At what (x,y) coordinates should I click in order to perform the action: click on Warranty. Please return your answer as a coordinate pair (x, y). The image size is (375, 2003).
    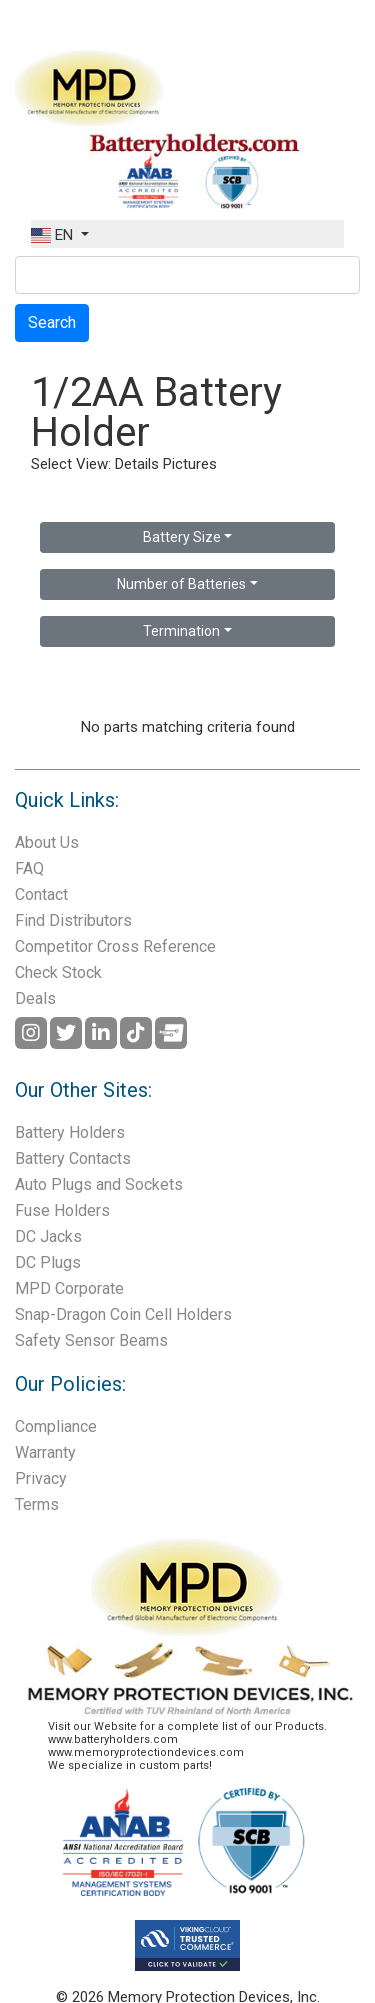
    Looking at the image, I should click on (45, 1452).